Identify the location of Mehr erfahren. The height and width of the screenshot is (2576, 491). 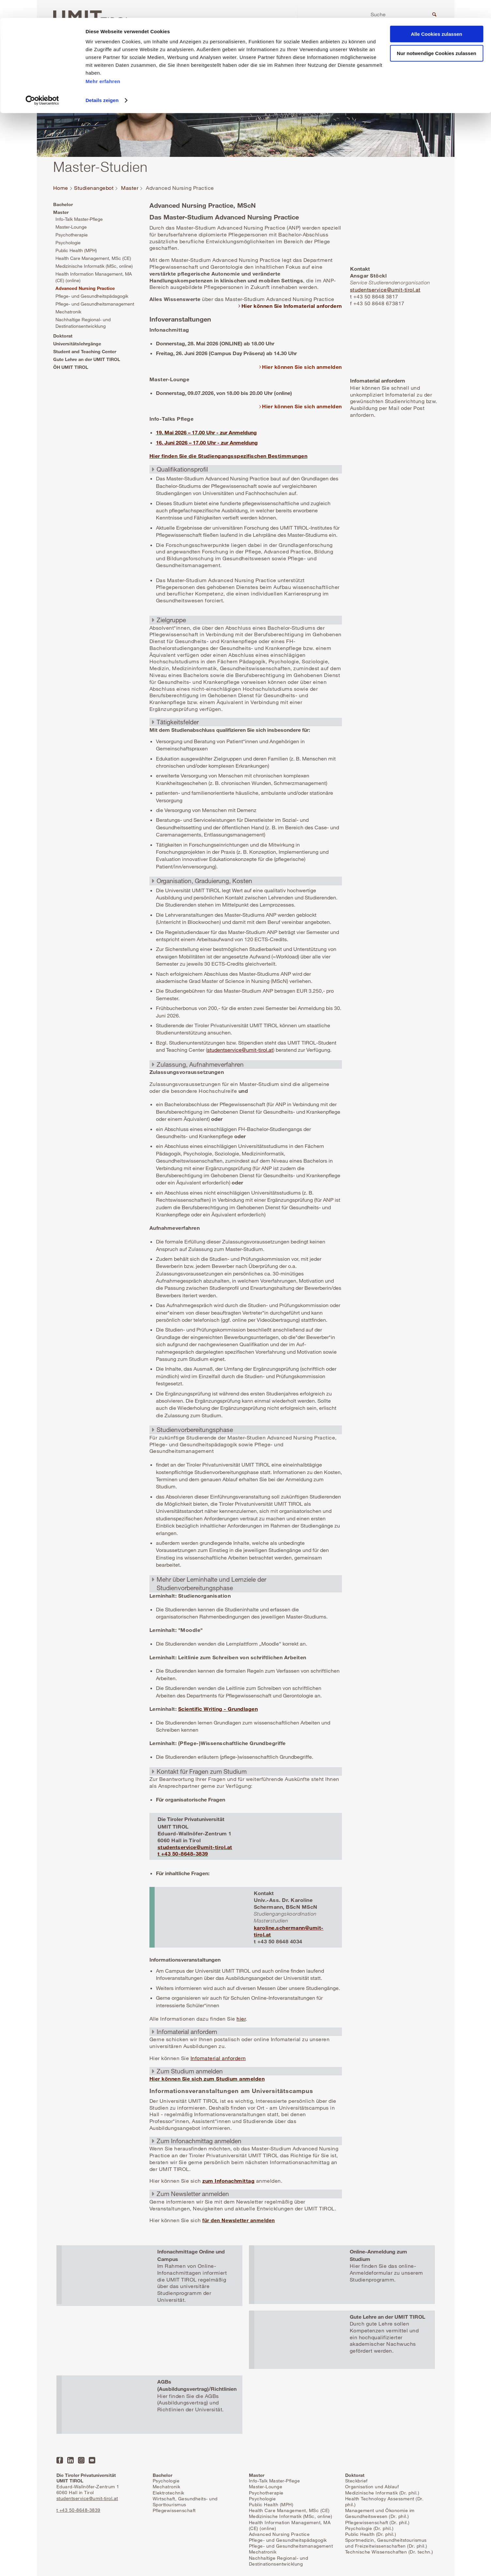
(102, 63).